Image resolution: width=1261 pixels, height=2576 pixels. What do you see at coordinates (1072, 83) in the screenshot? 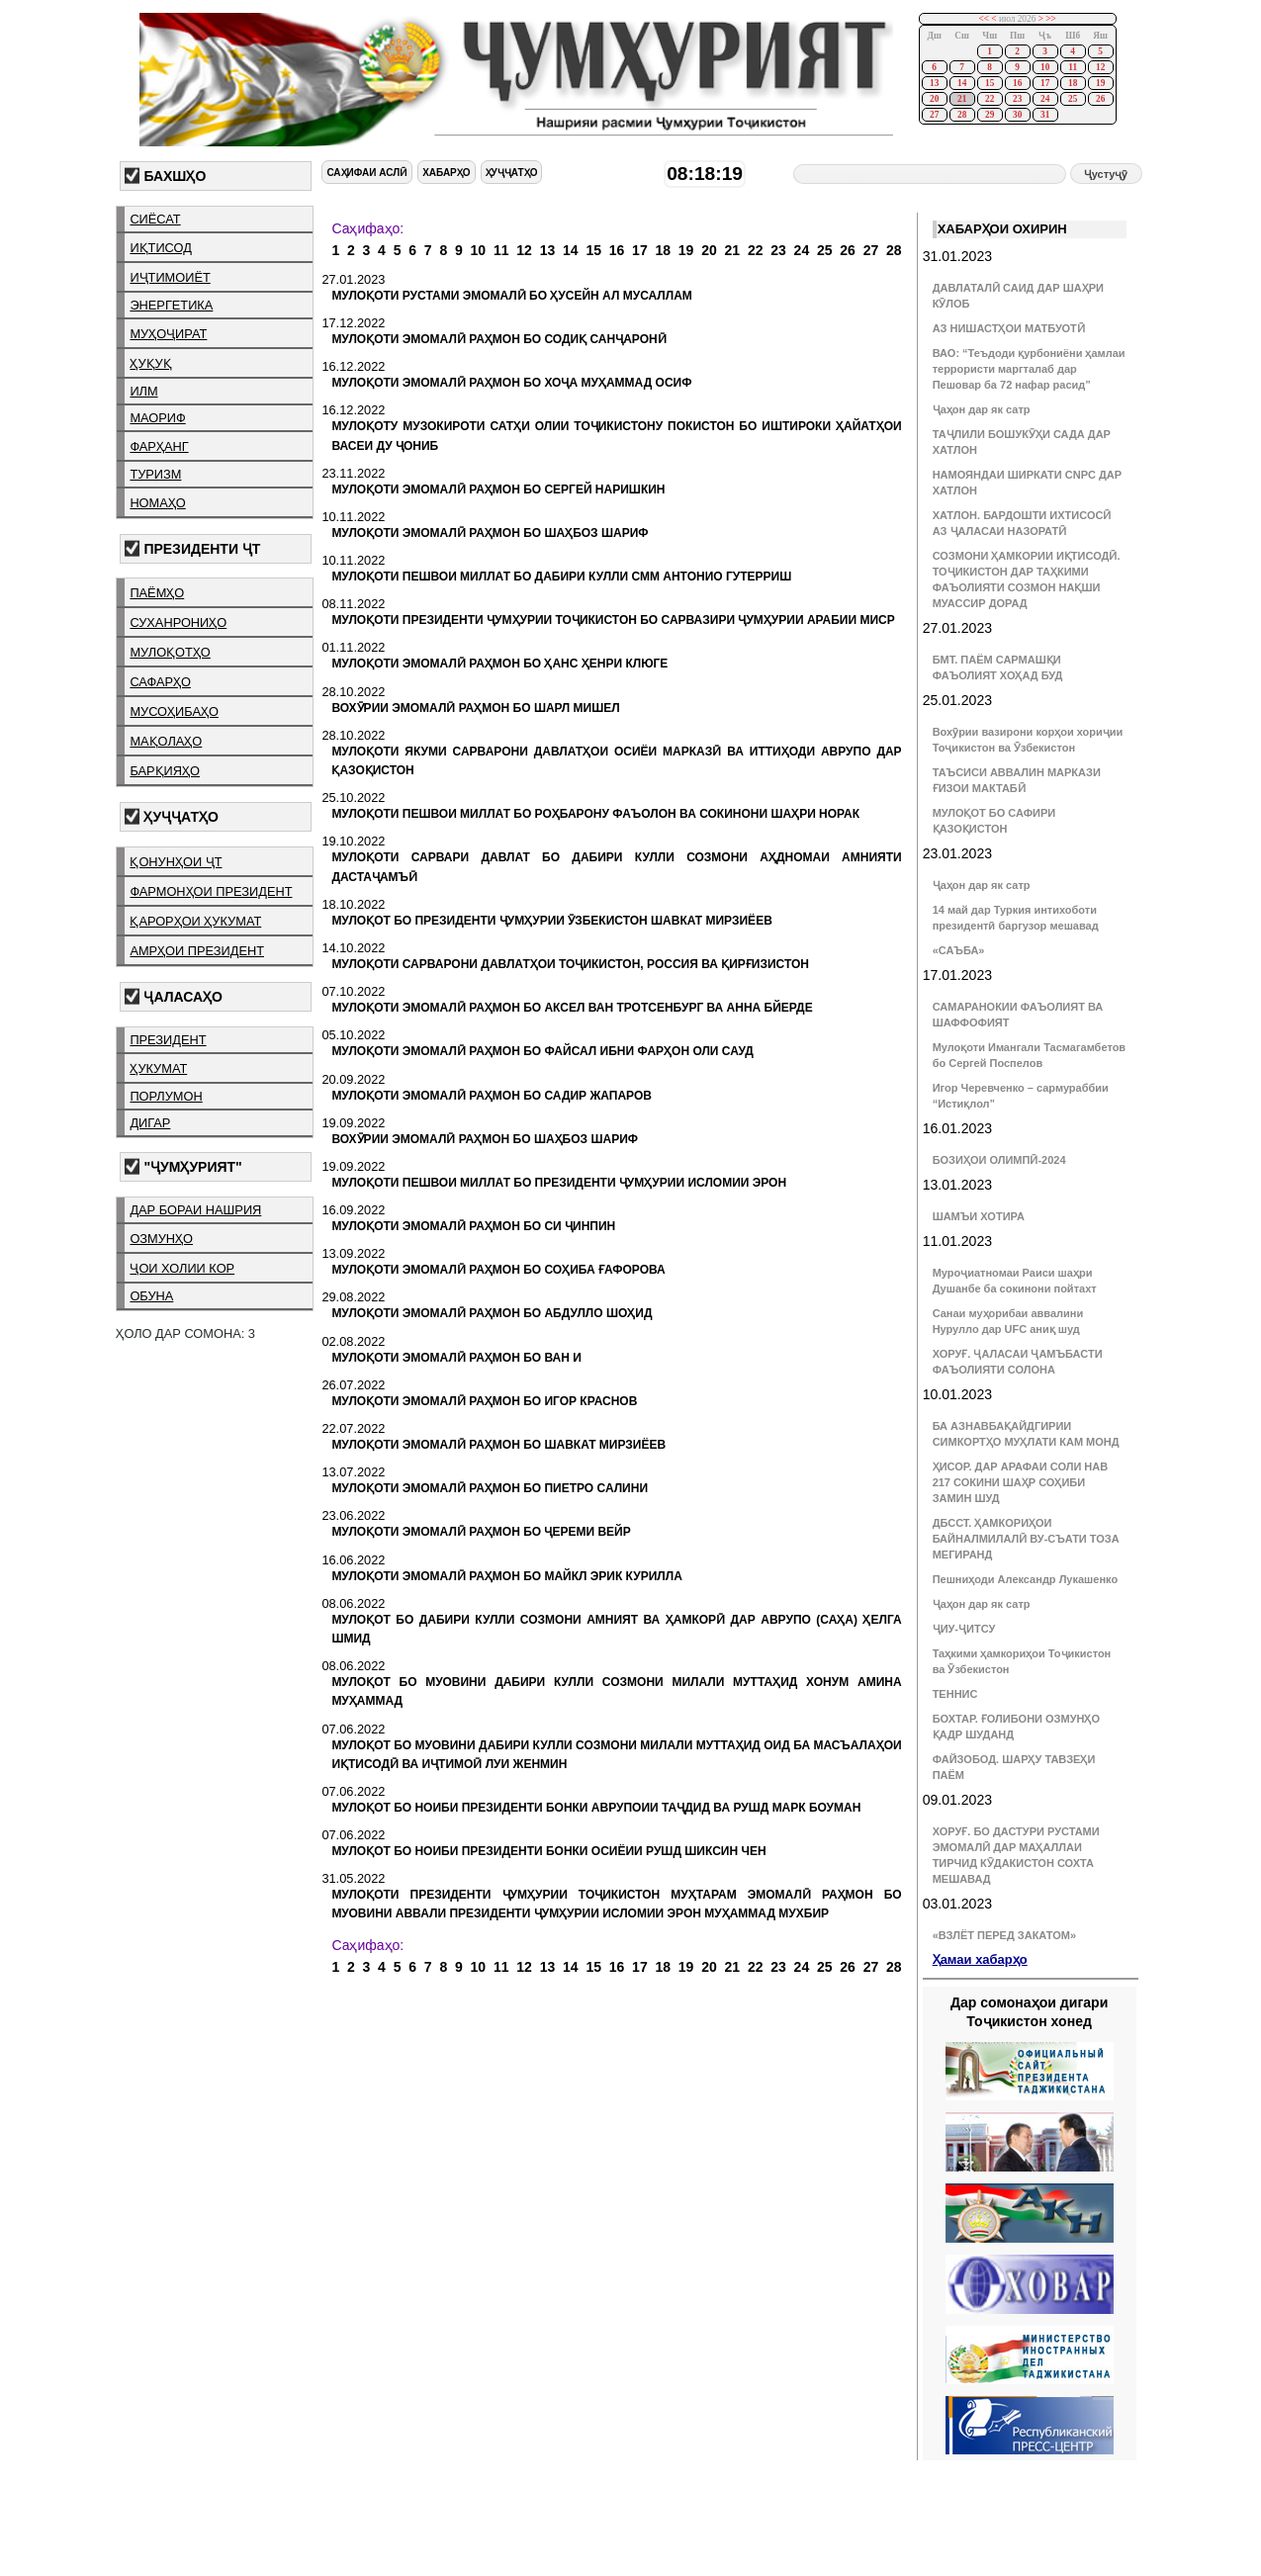
I see `18` at bounding box center [1072, 83].